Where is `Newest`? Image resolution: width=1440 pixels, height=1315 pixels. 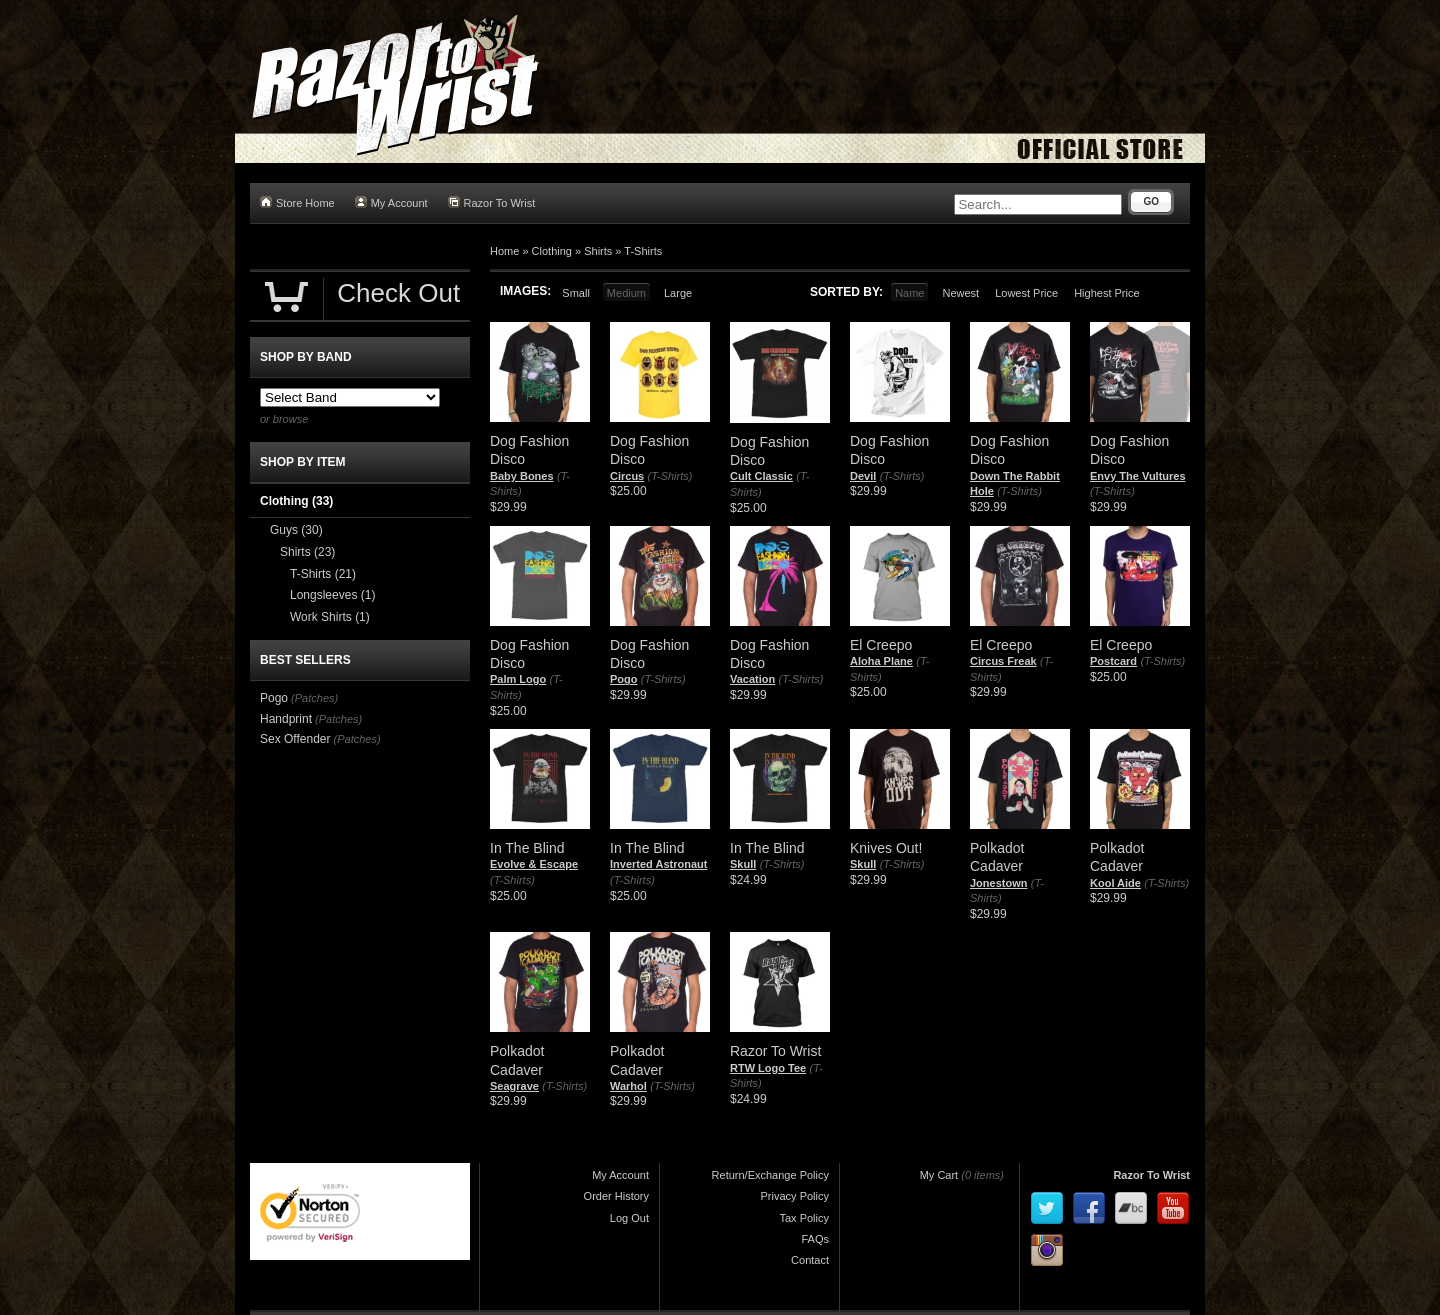 Newest is located at coordinates (960, 293).